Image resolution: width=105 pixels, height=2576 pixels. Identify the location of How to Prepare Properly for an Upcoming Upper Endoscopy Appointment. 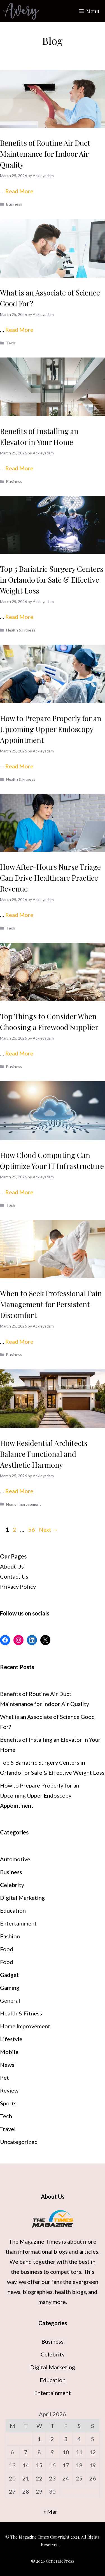
(50, 729).